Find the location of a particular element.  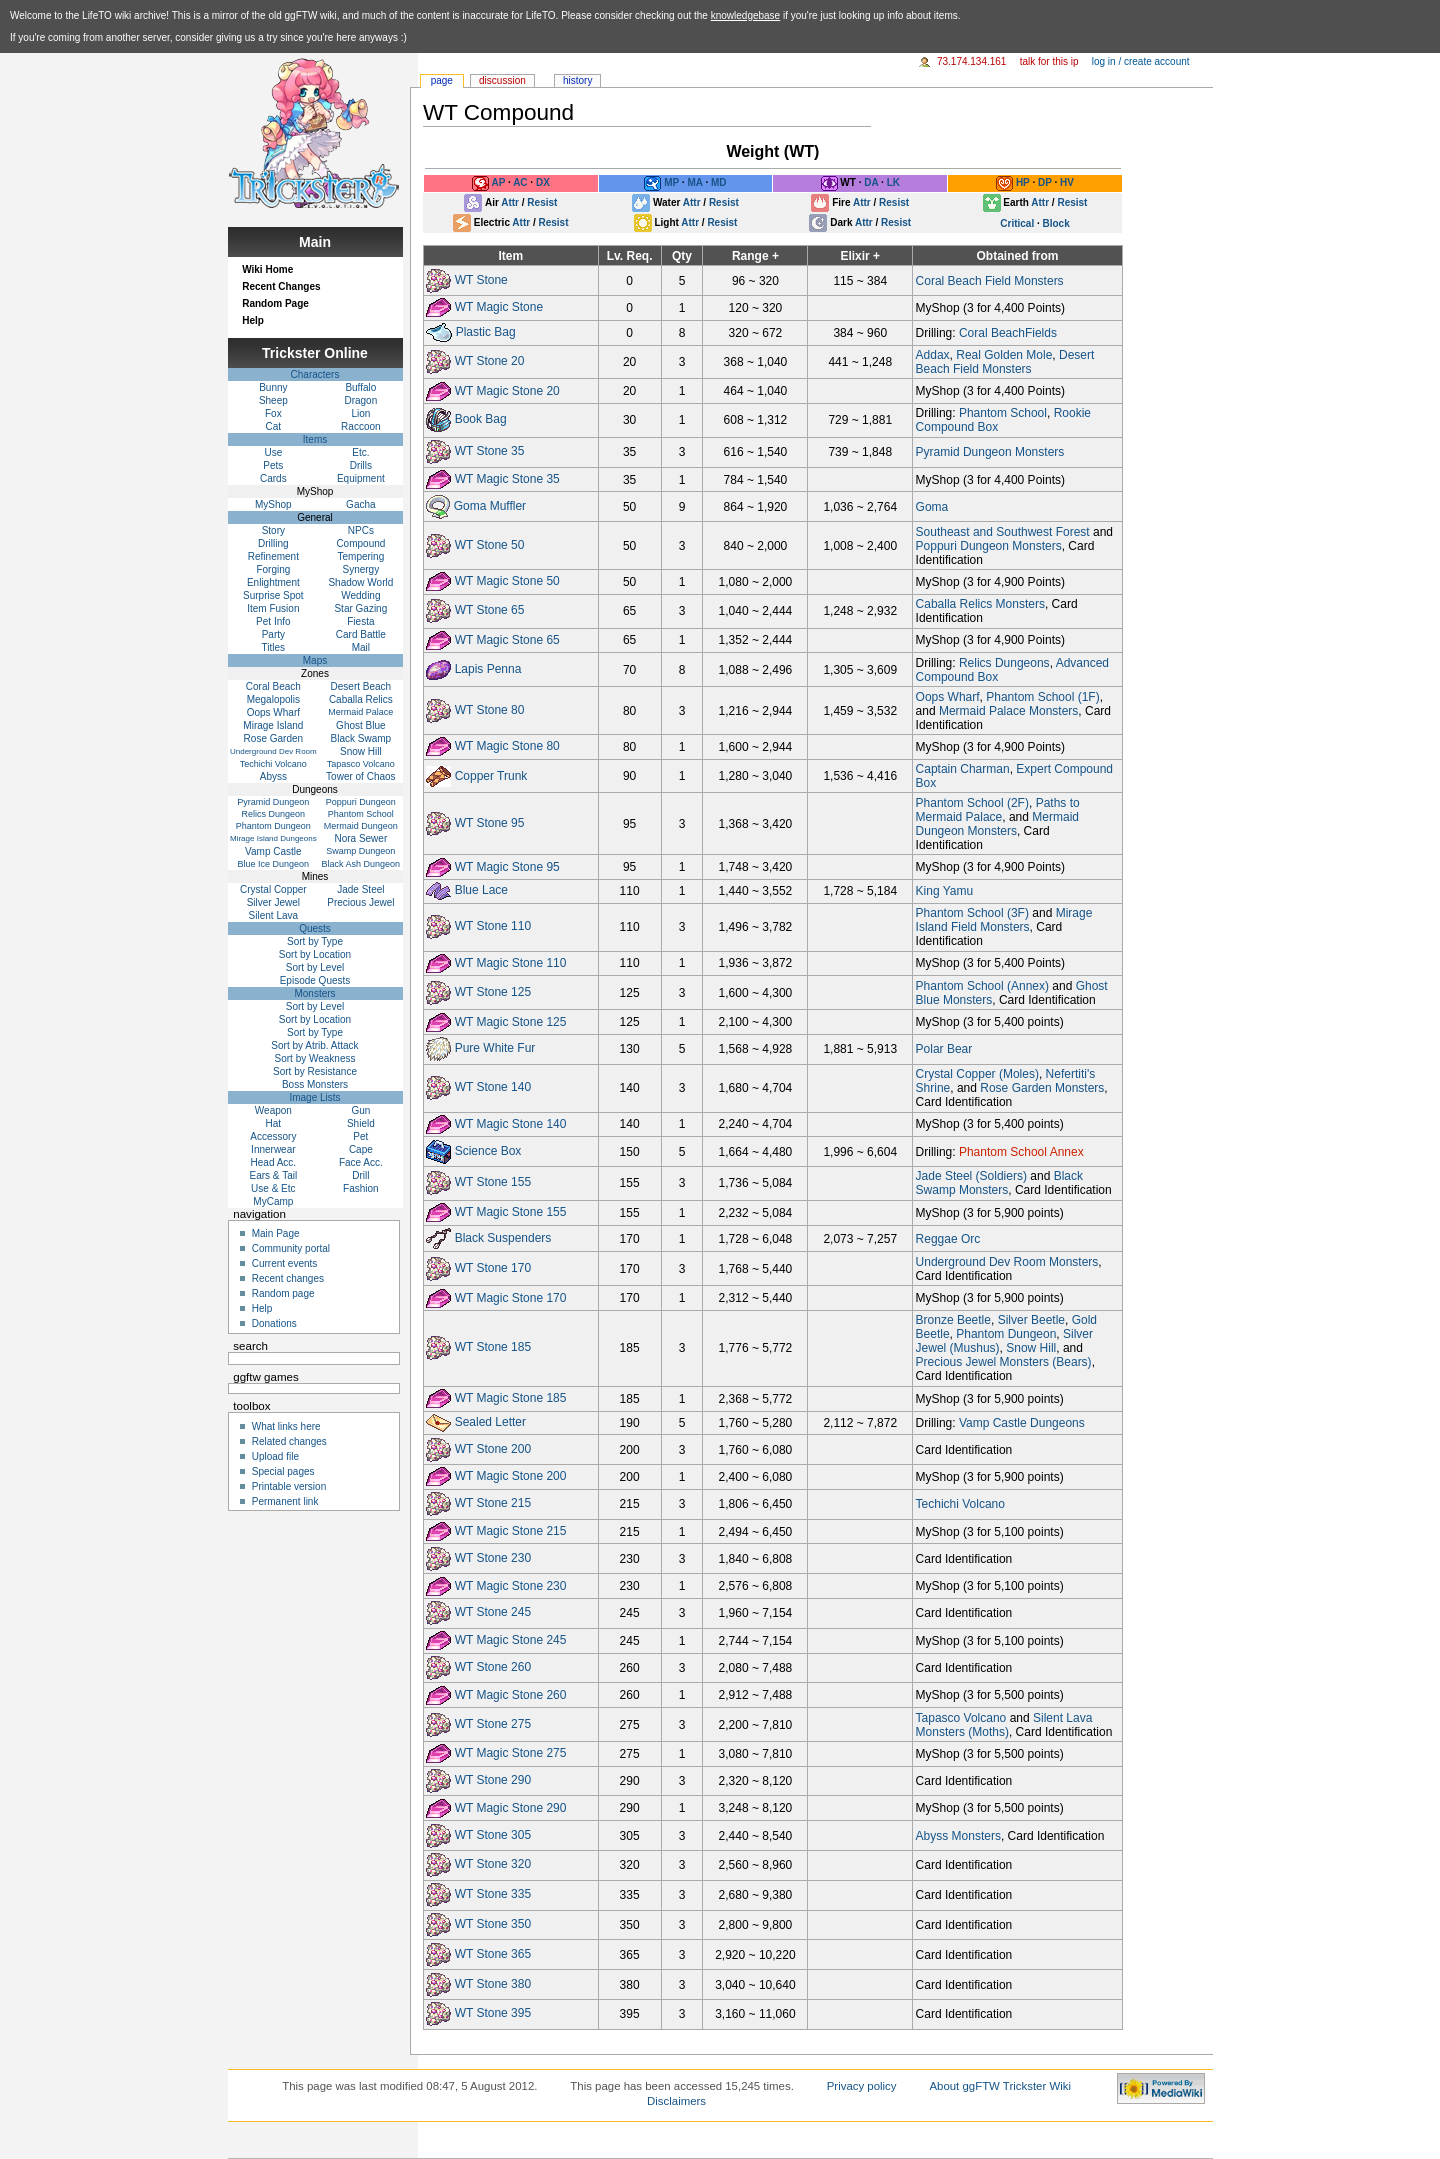

Oops Wharf is located at coordinates (948, 697).